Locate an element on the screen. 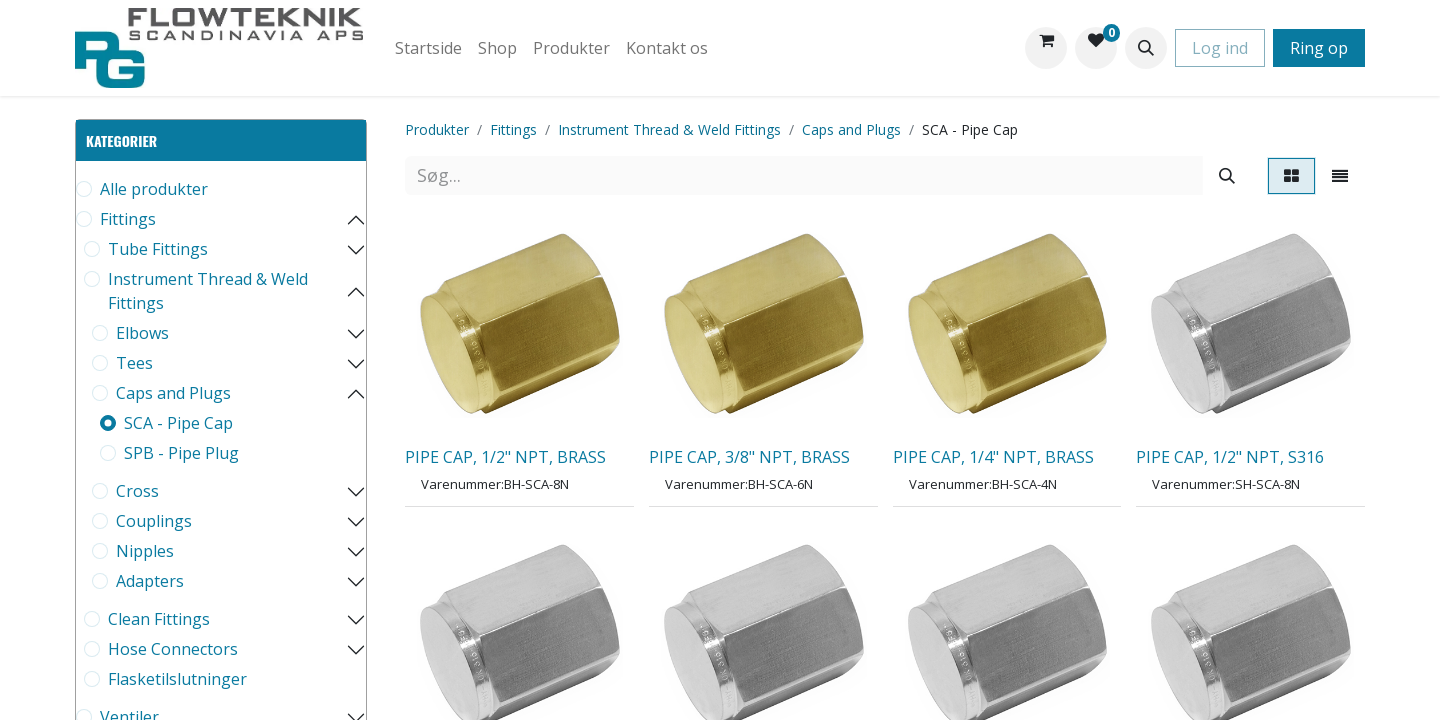  Ring op is located at coordinates (1319, 48).